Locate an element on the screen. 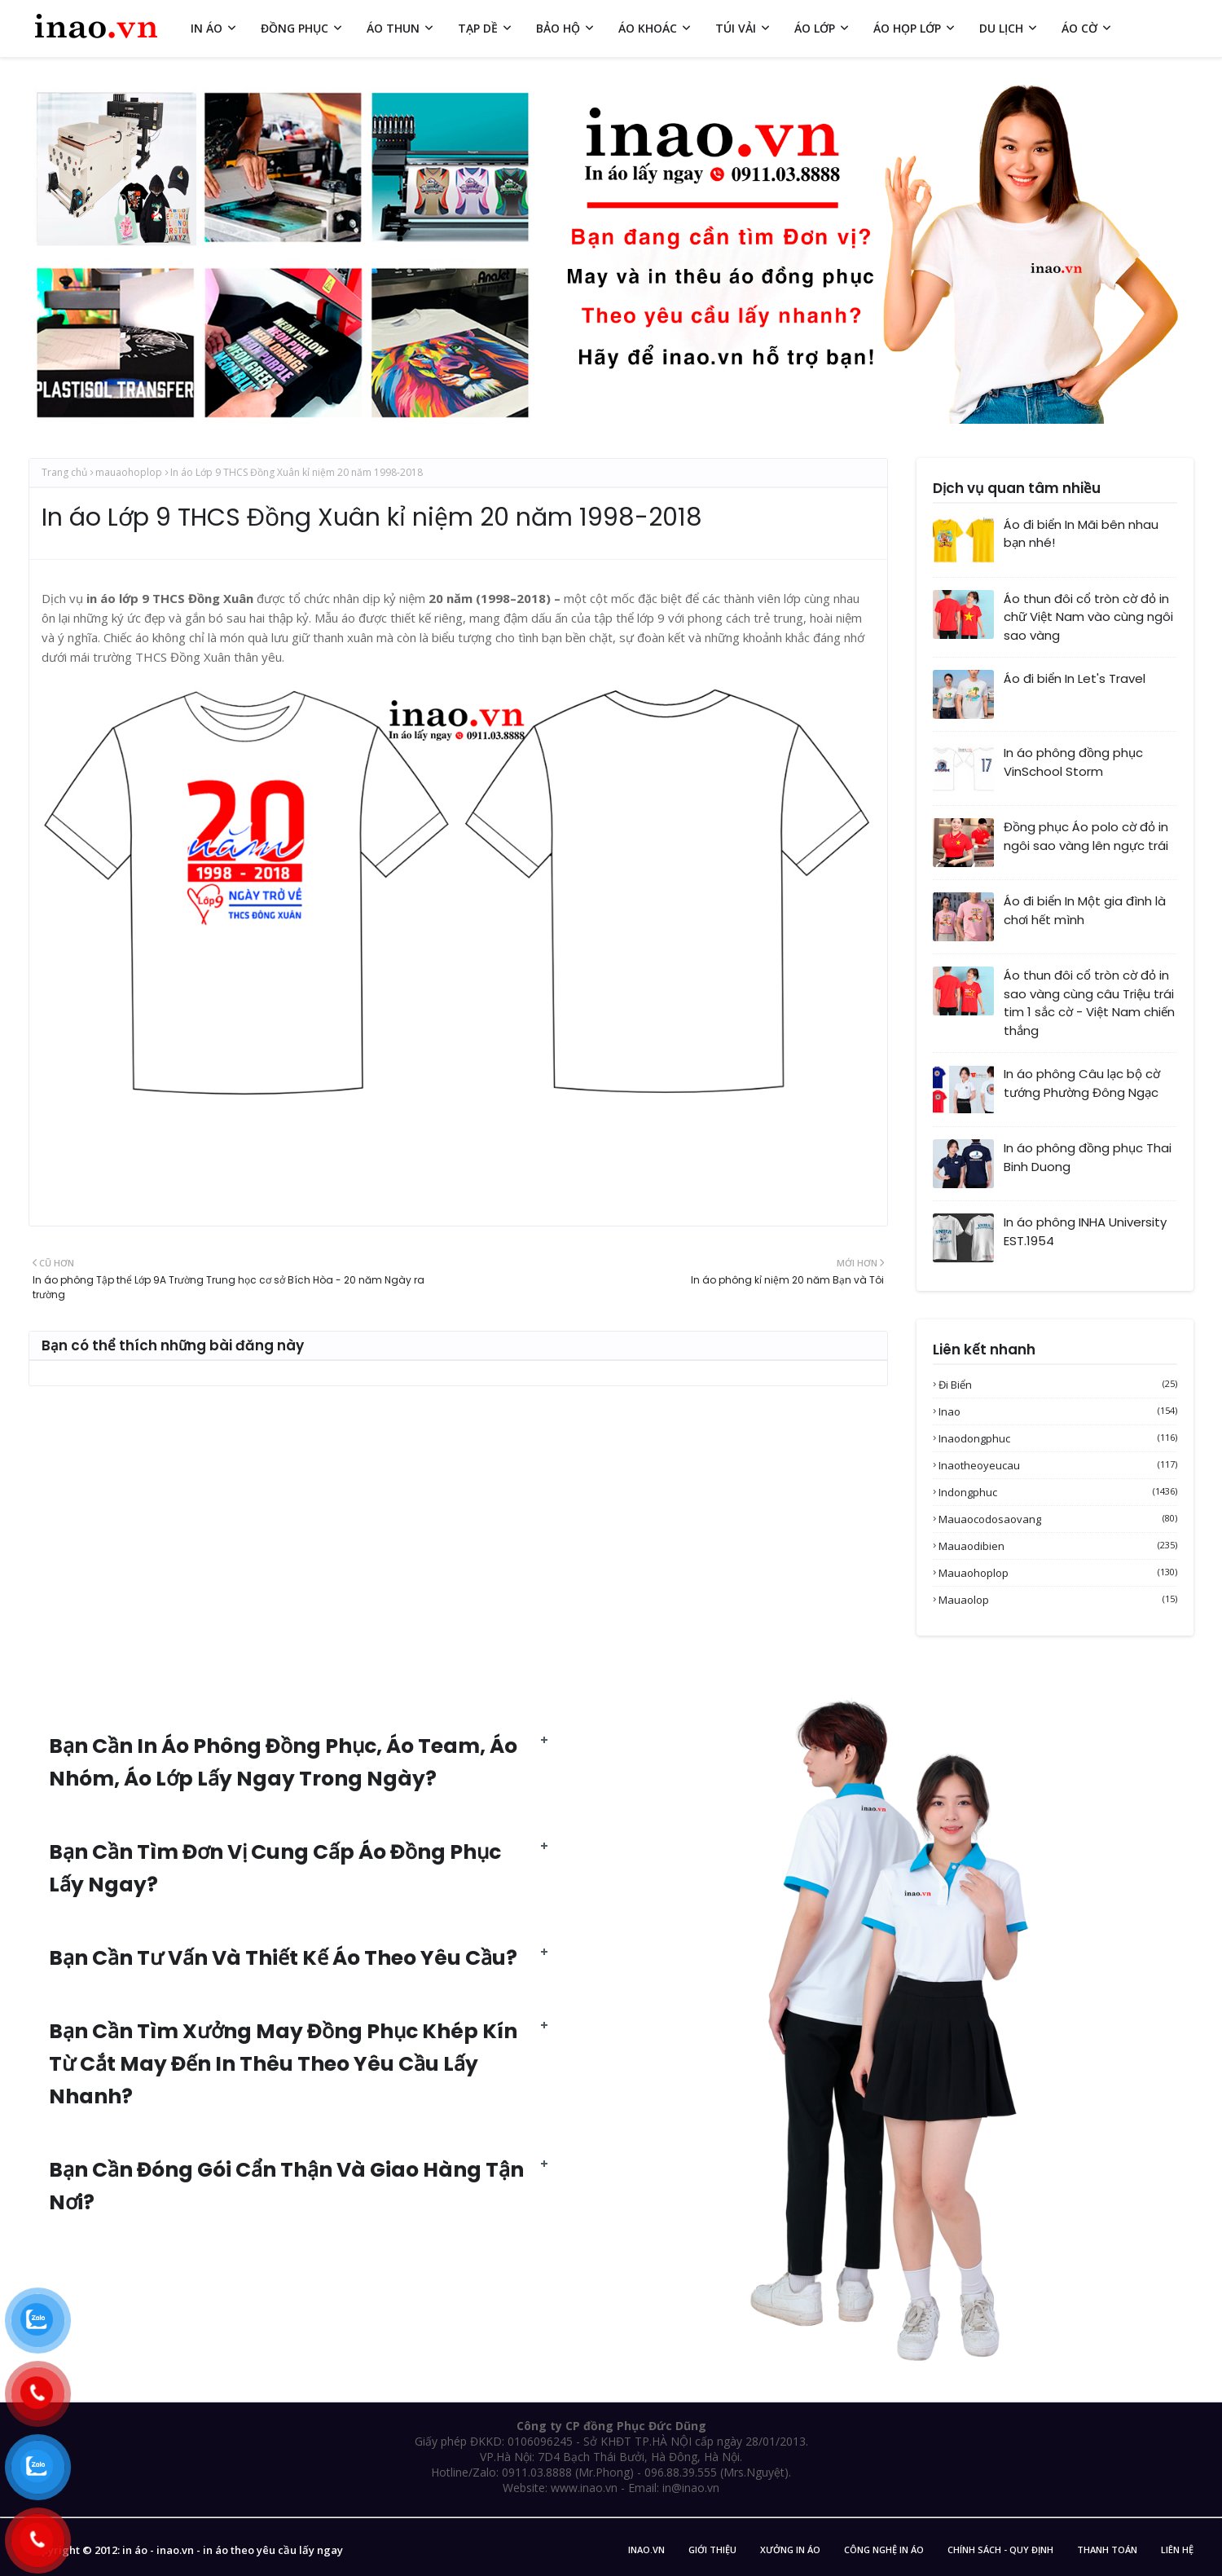 This screenshot has height=2576, width=1222. mauaodibien is located at coordinates (1057, 1546).